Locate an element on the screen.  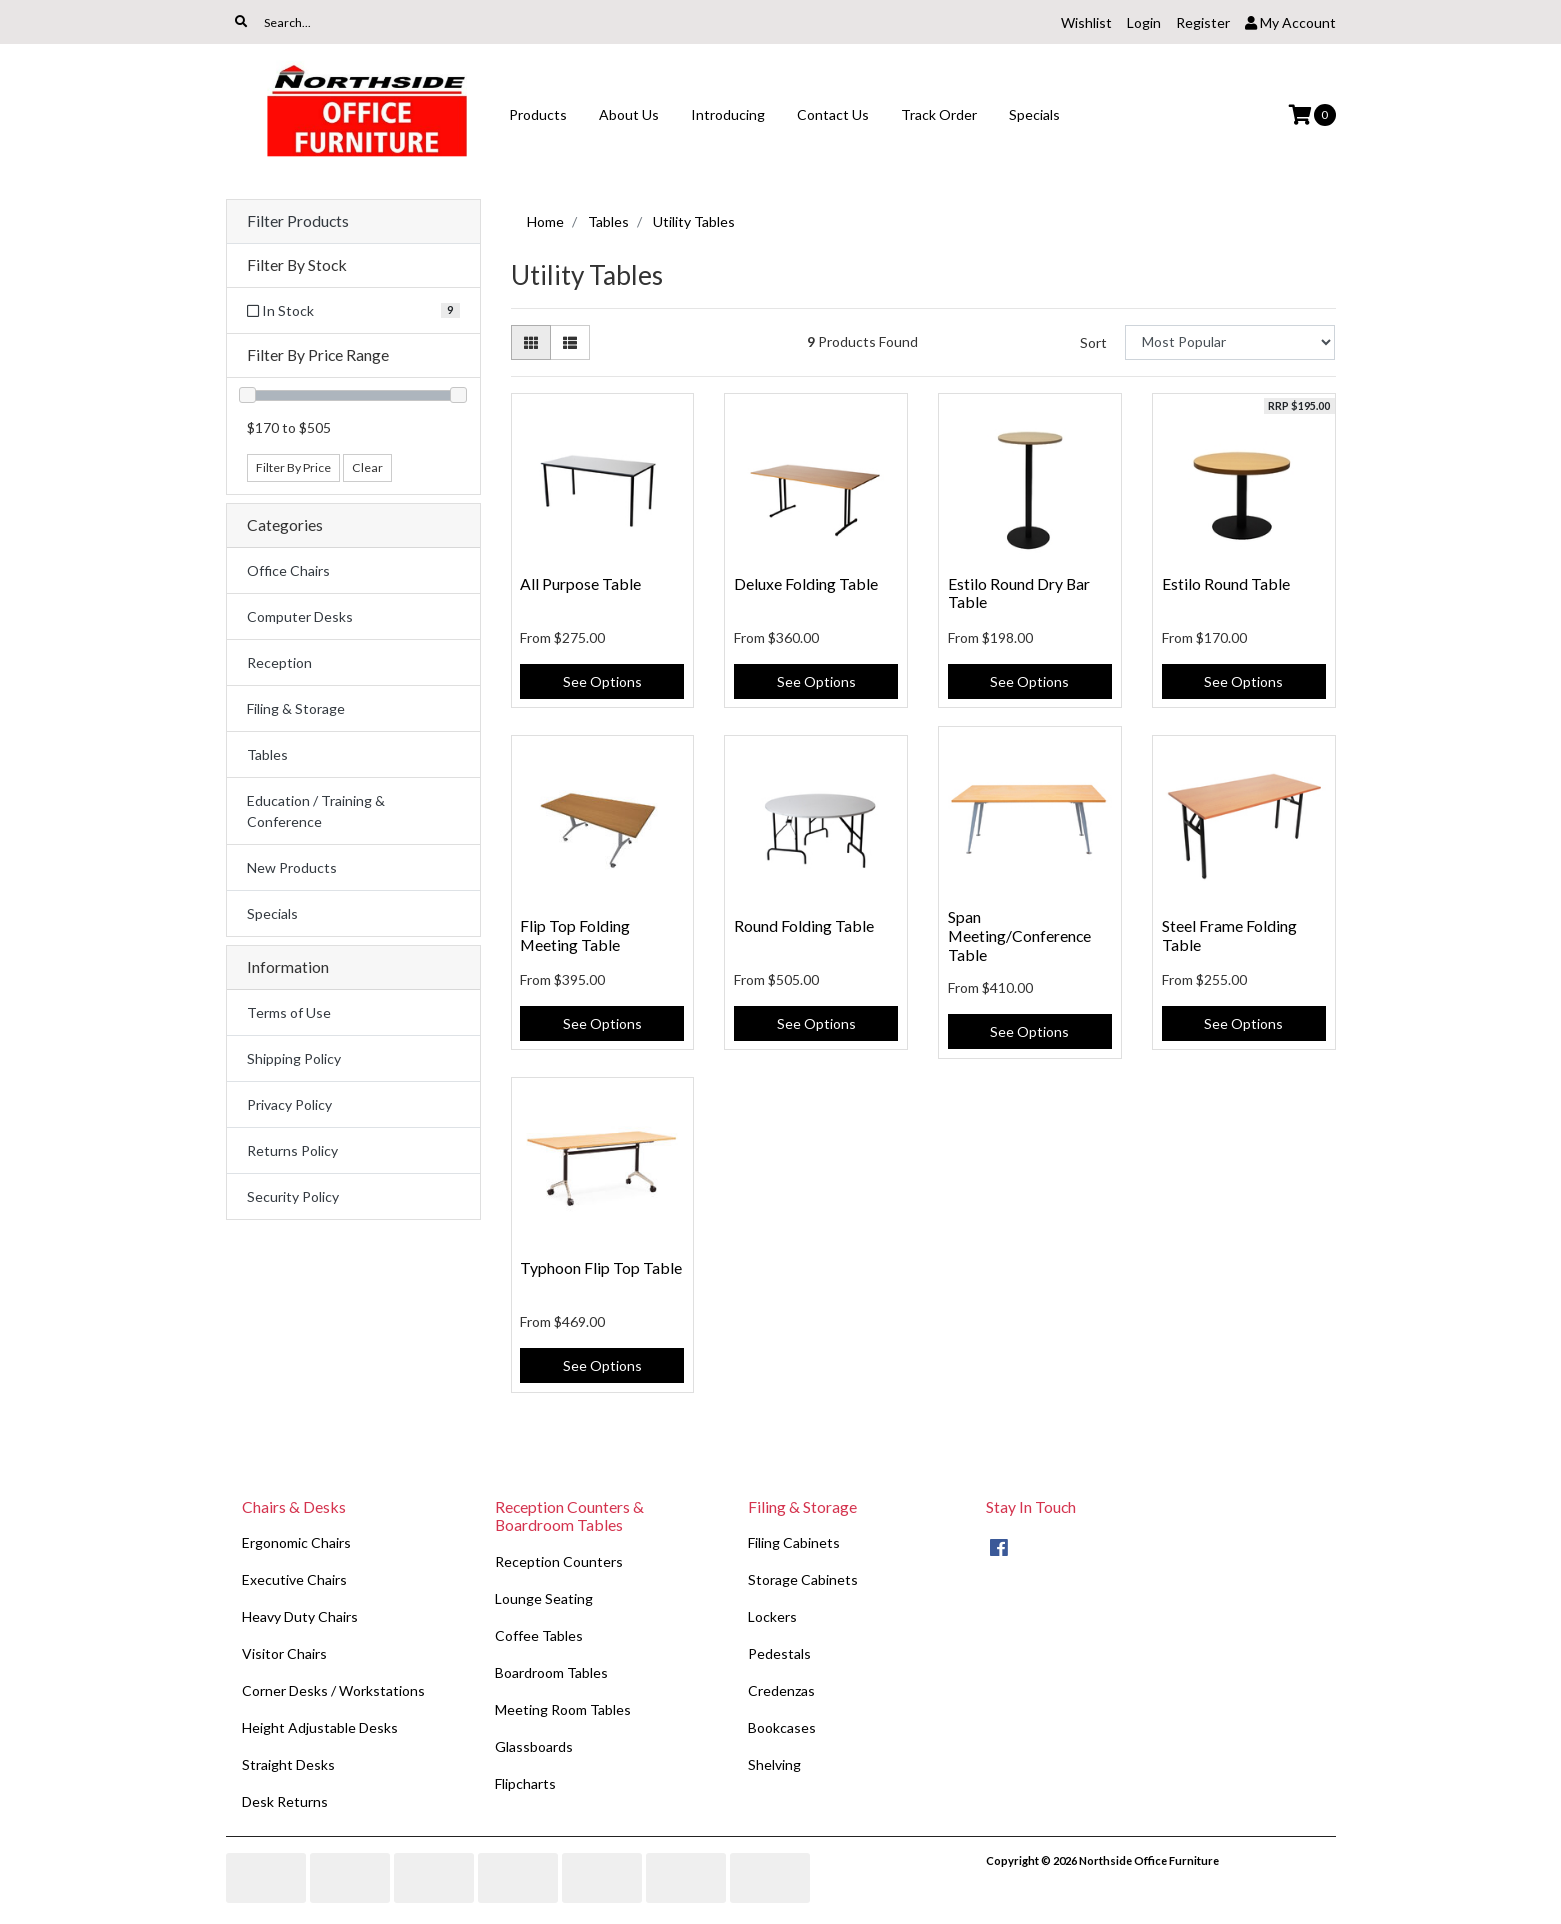
Filing Cabinets is located at coordinates (794, 1542).